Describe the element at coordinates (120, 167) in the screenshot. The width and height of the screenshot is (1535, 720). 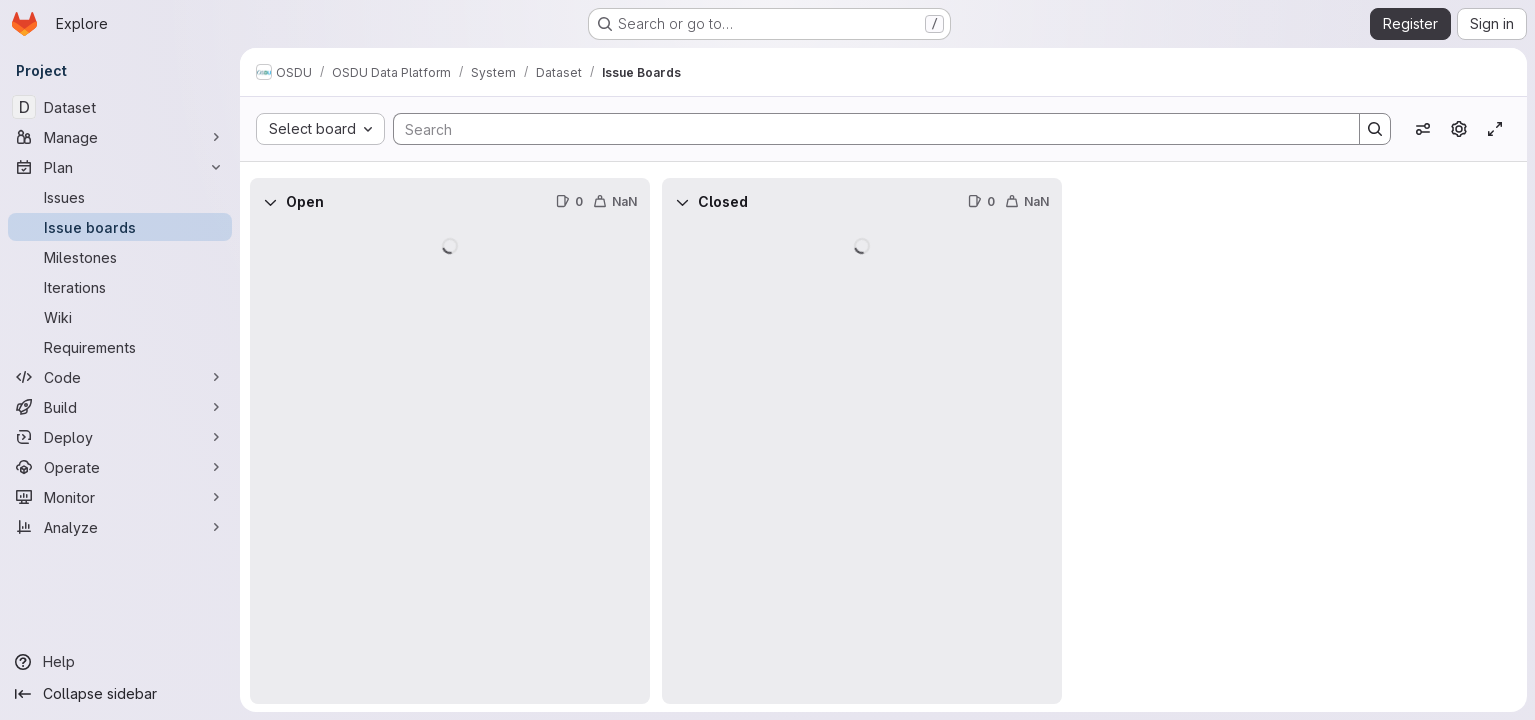
I see `[Plan]` at that location.